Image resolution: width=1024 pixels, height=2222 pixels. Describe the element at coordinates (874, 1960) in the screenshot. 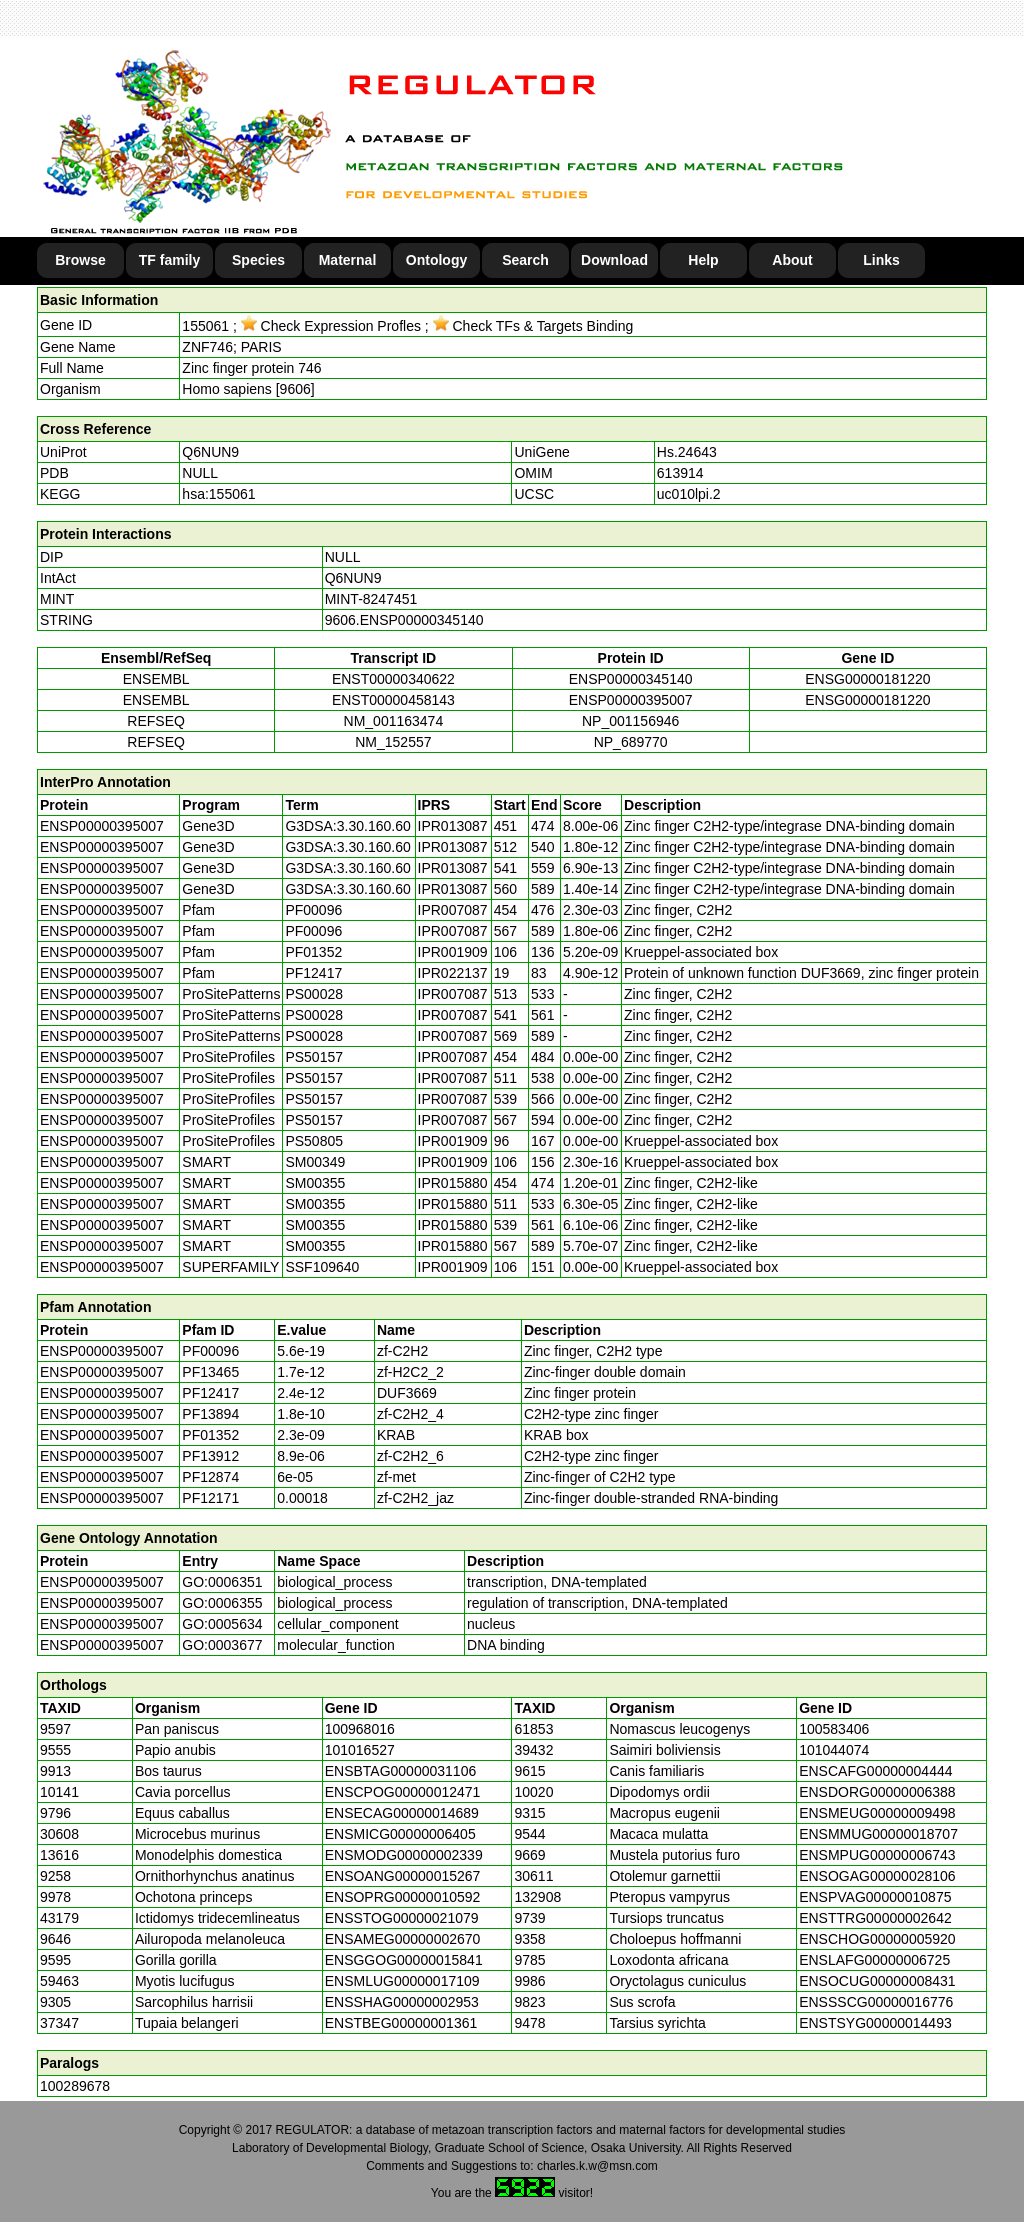

I see `ENSLAFG00000006725` at that location.